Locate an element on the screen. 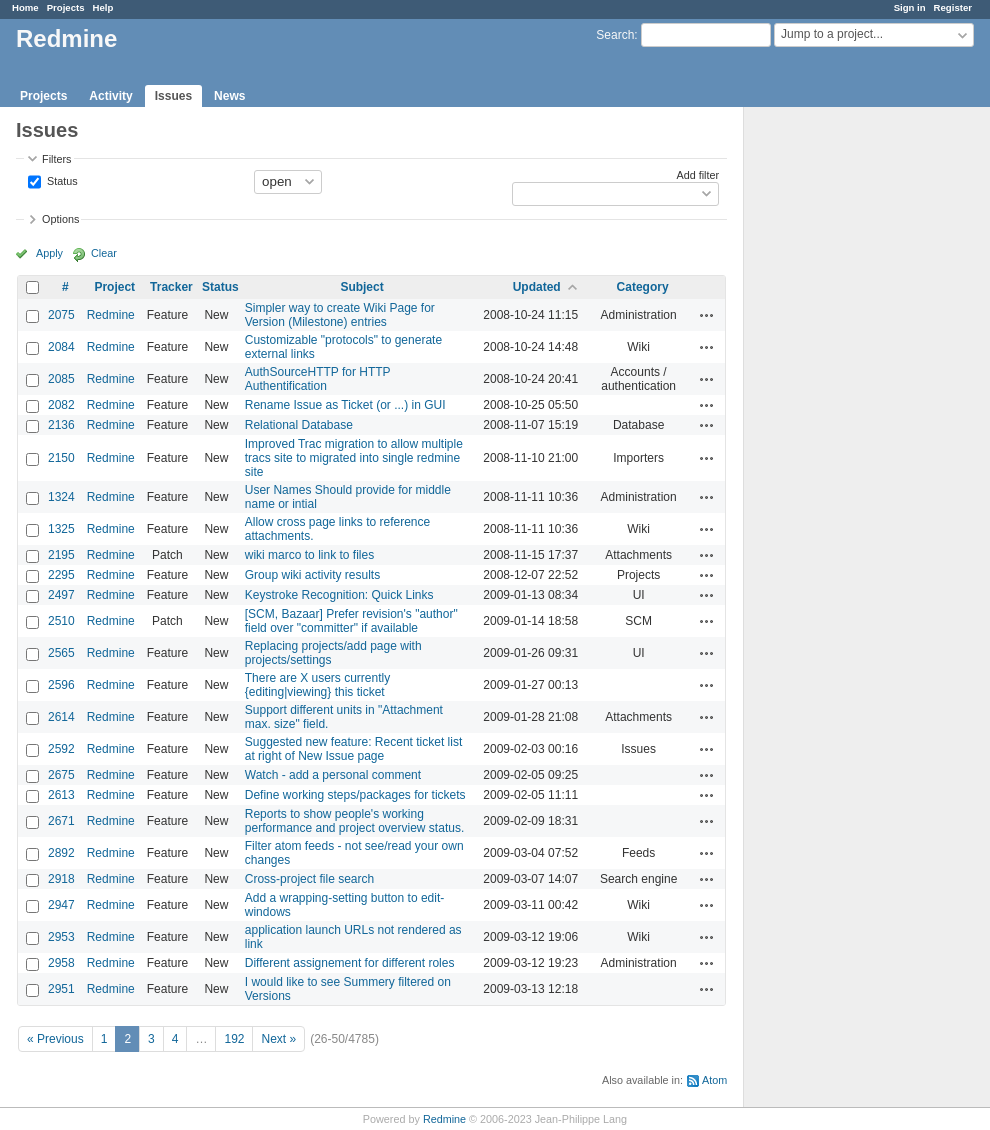 The height and width of the screenshot is (1130, 990). 2085 is located at coordinates (61, 379).